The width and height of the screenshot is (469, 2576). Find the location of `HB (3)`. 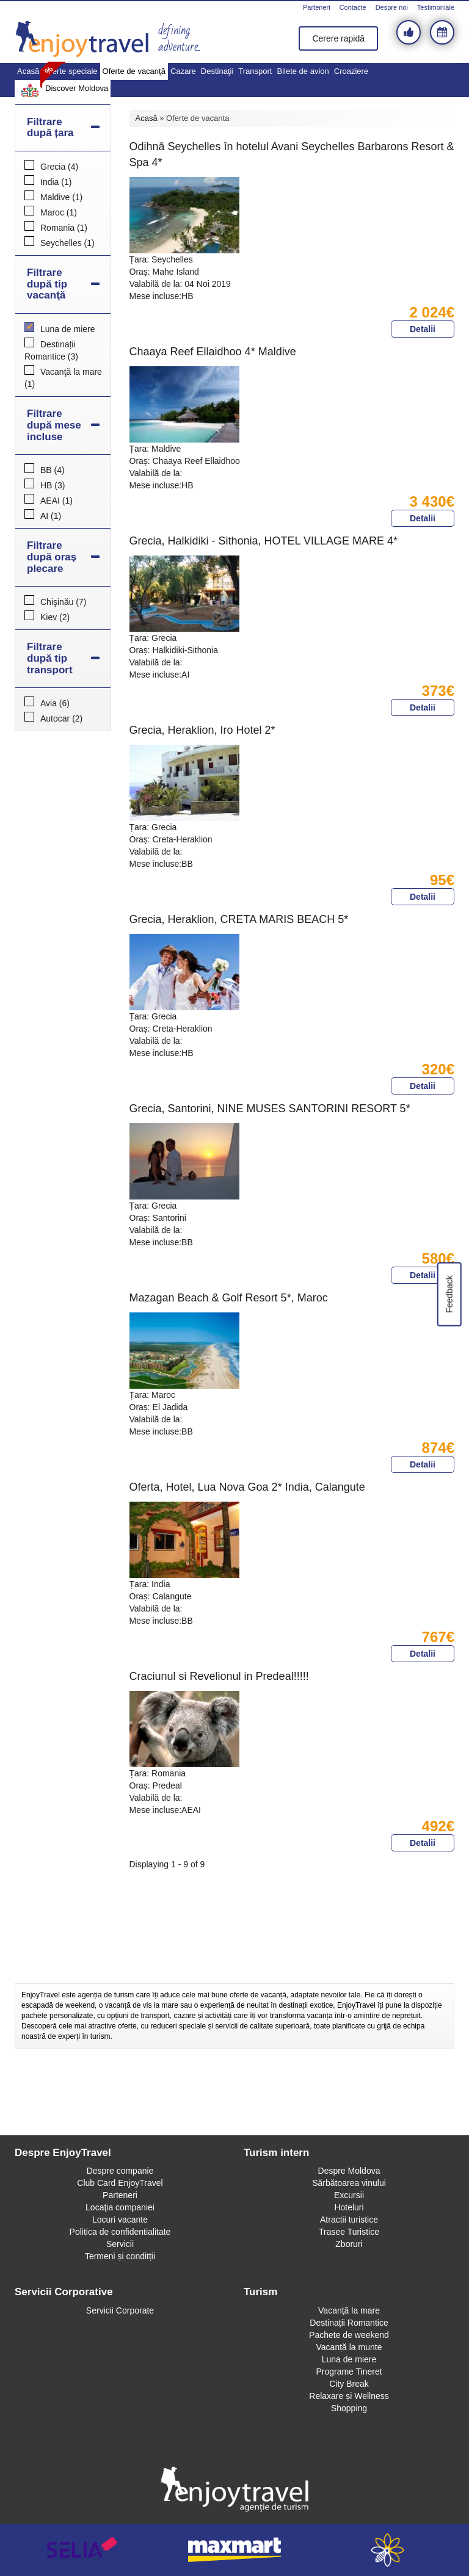

HB (3) is located at coordinates (52, 485).